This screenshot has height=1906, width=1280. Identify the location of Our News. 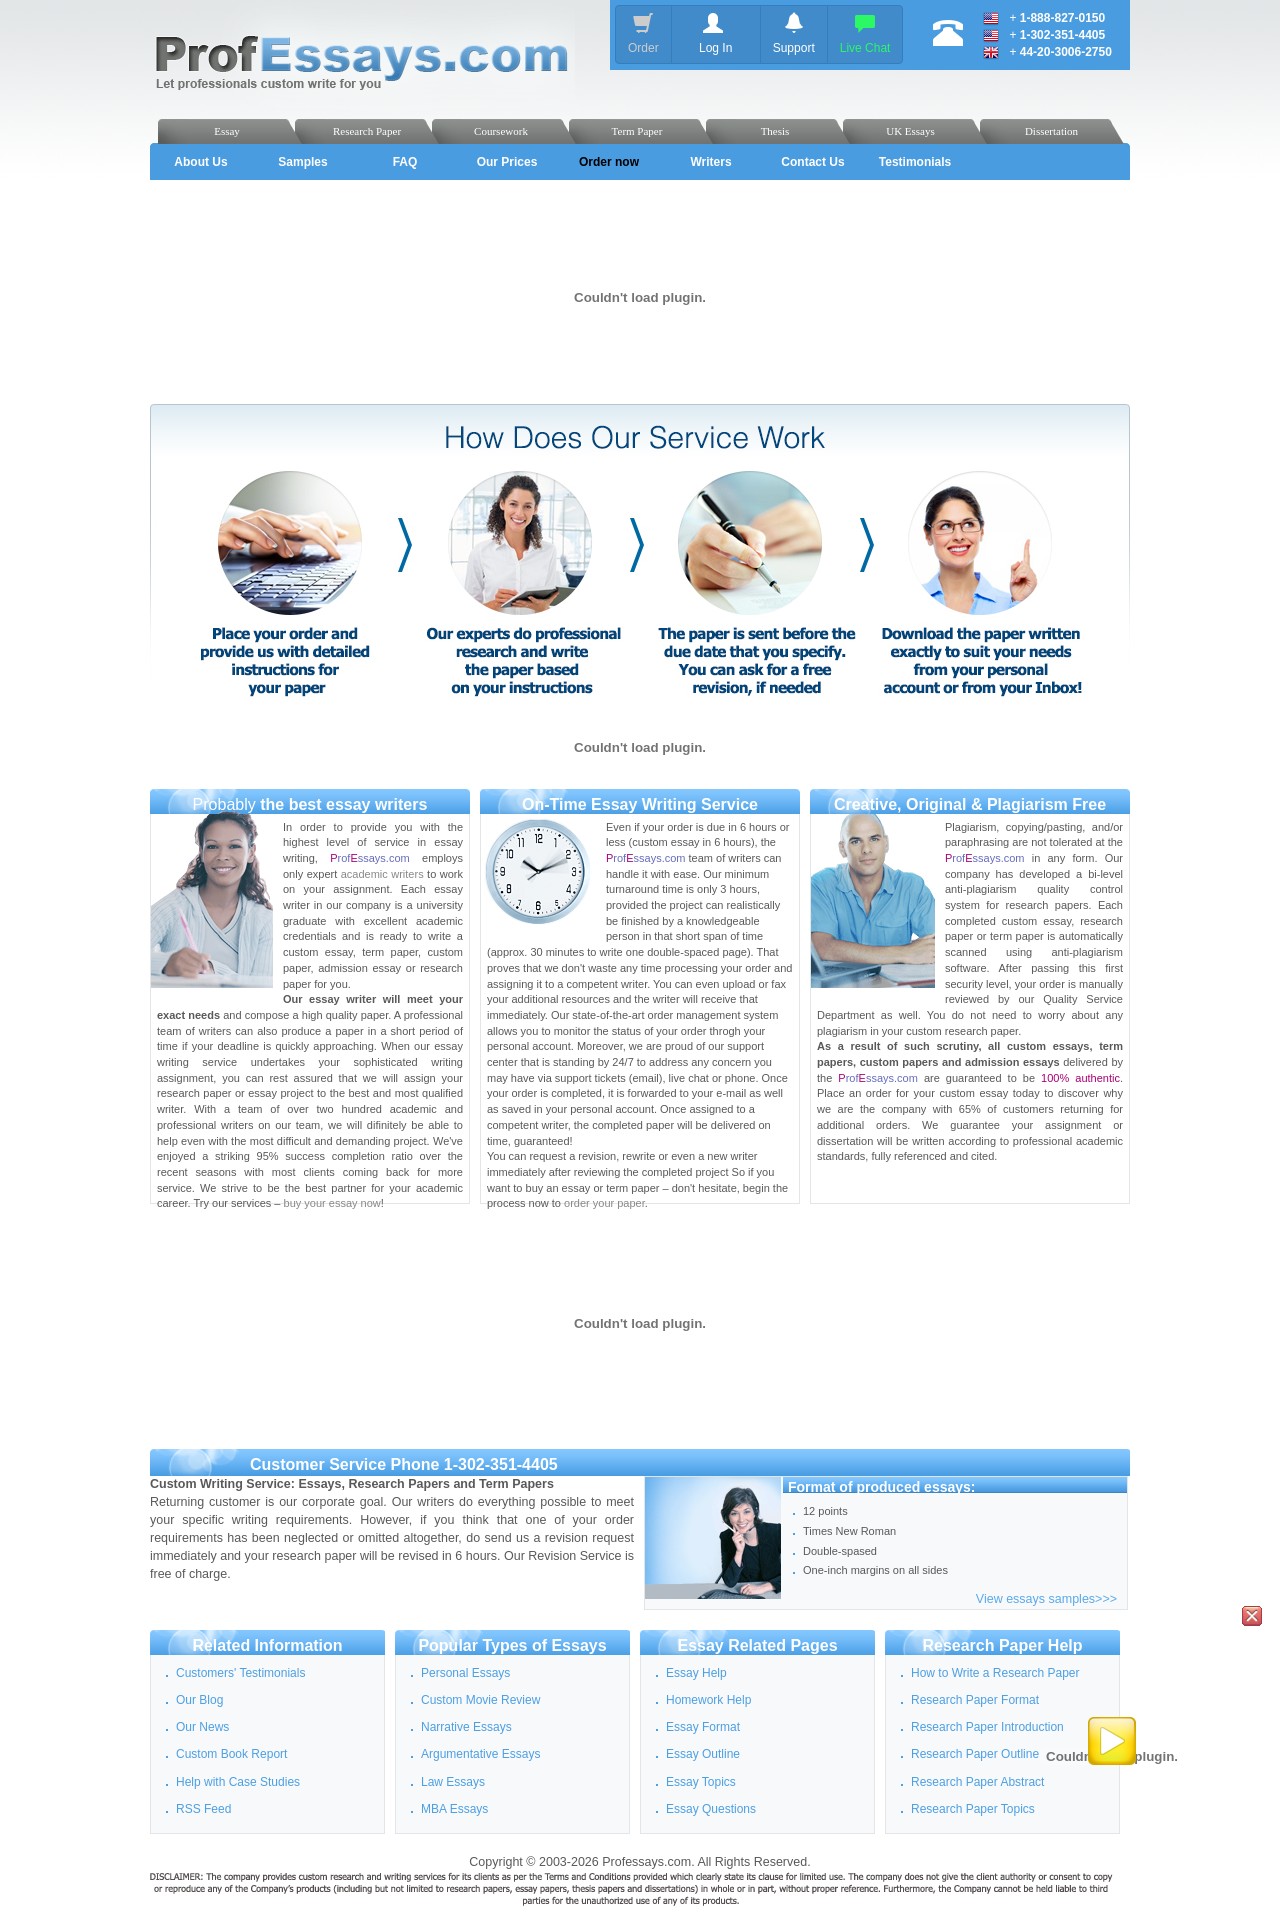
(202, 1727).